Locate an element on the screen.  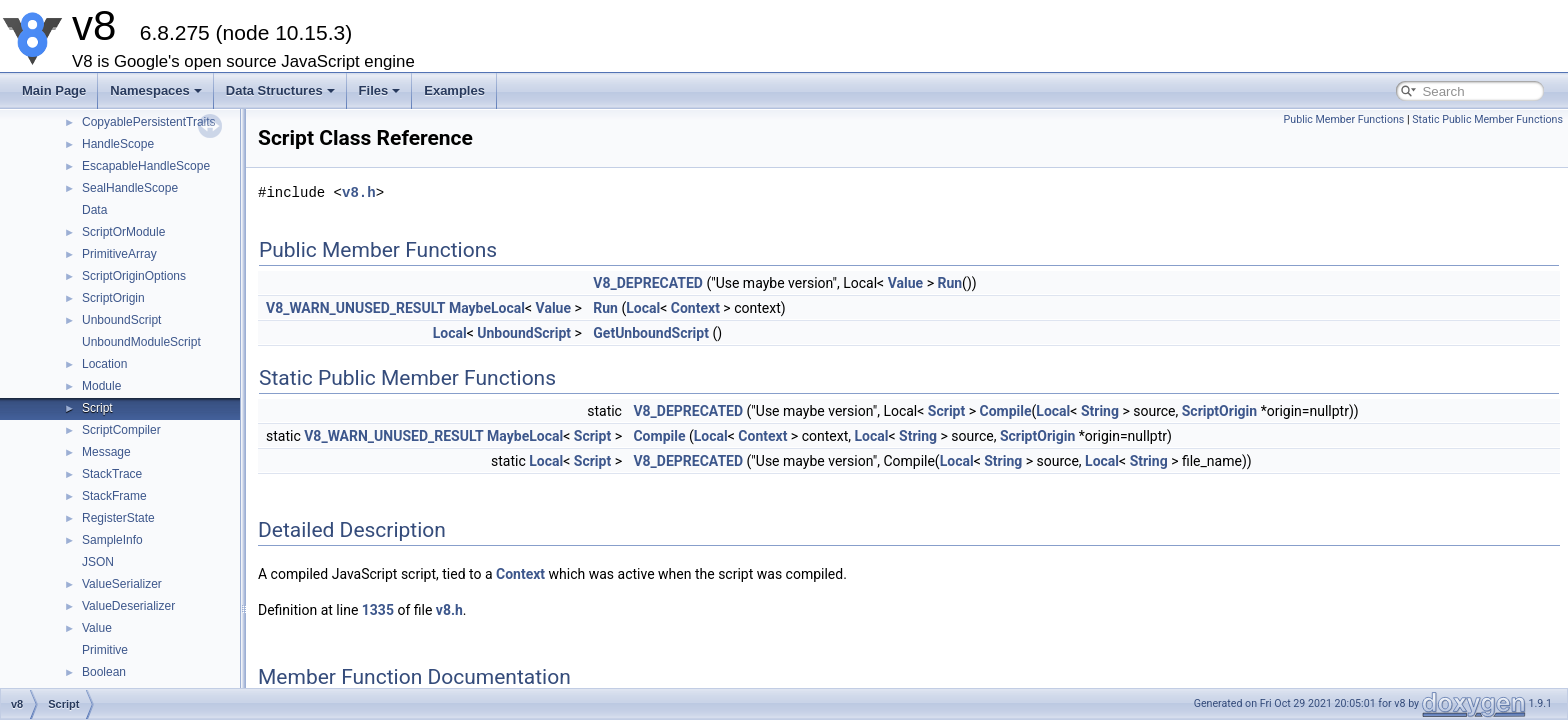
UnboundModuleScript is located at coordinates (141, 342).